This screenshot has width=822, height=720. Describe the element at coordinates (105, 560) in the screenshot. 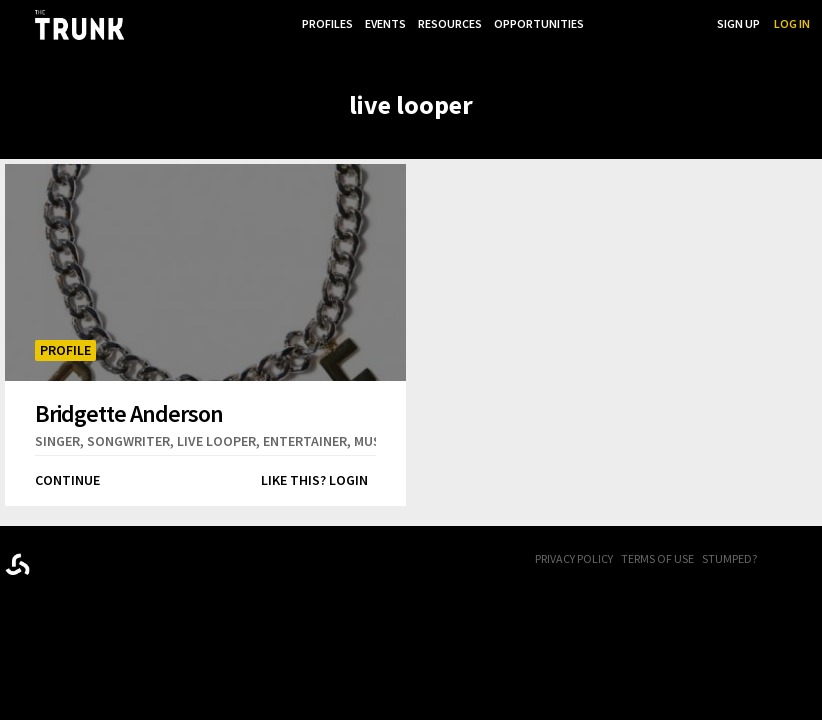

I see `Trunk` at that location.